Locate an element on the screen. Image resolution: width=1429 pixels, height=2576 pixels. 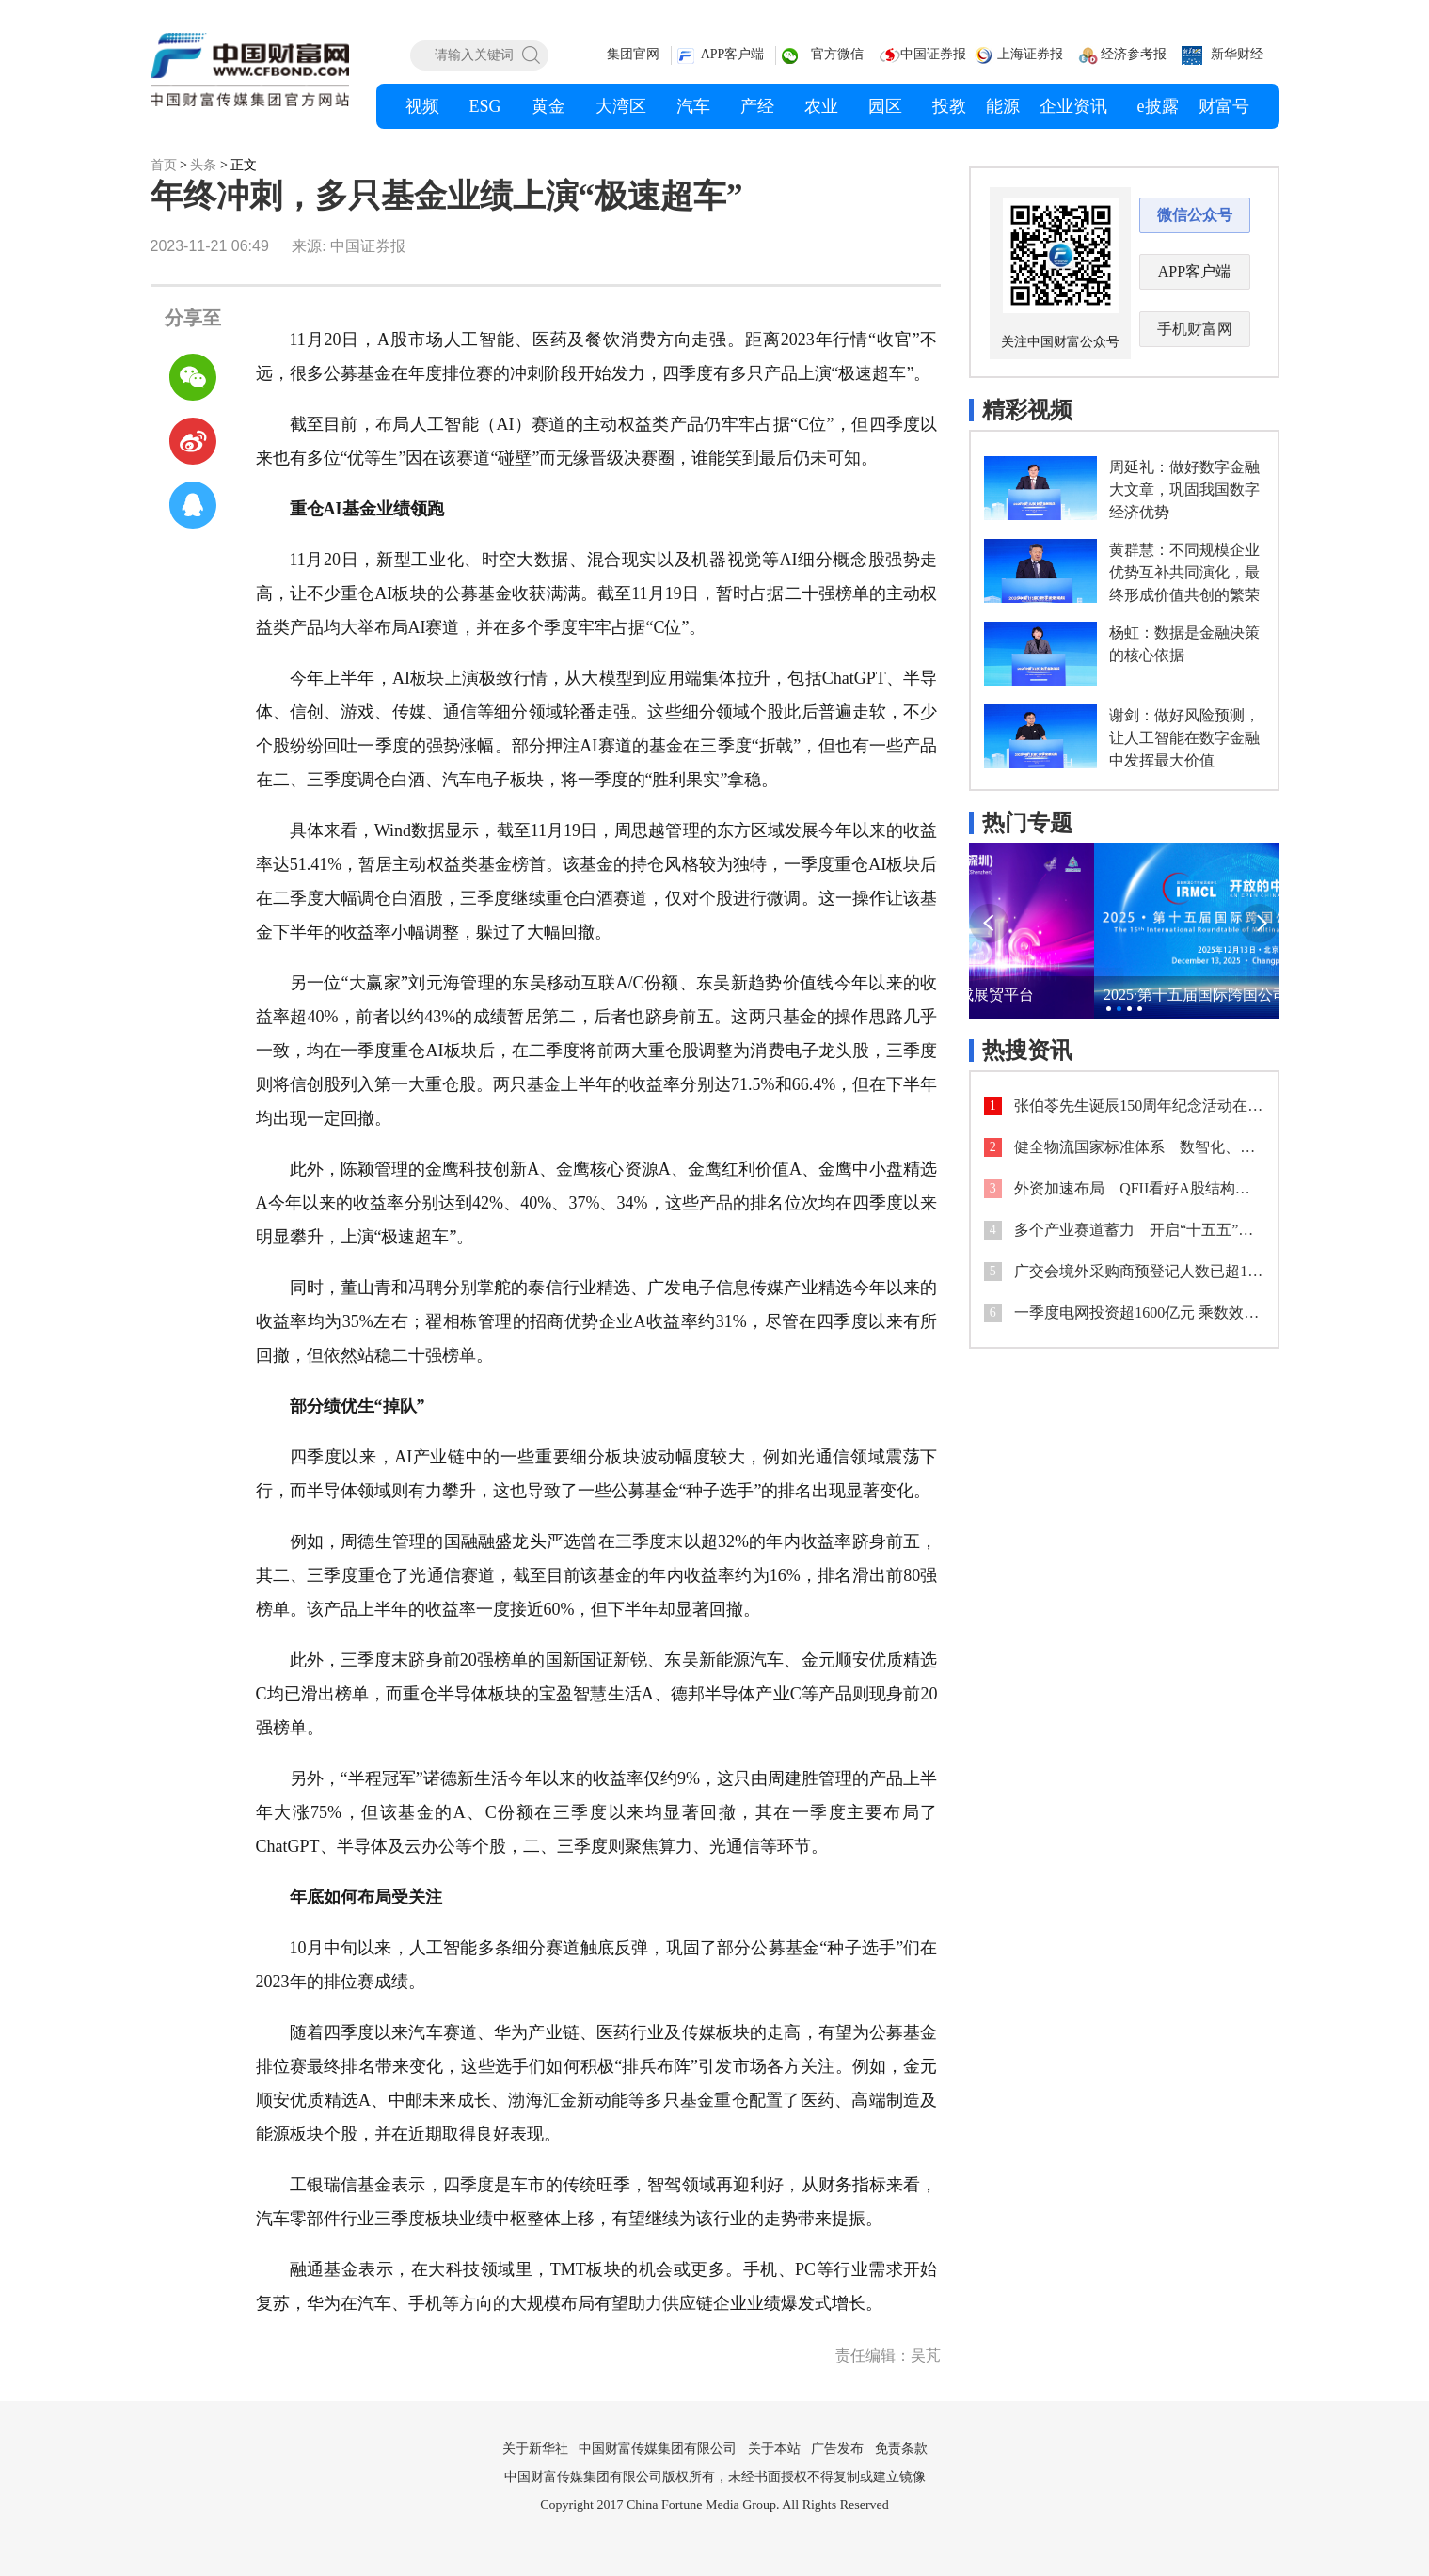
产经 is located at coordinates (757, 106).